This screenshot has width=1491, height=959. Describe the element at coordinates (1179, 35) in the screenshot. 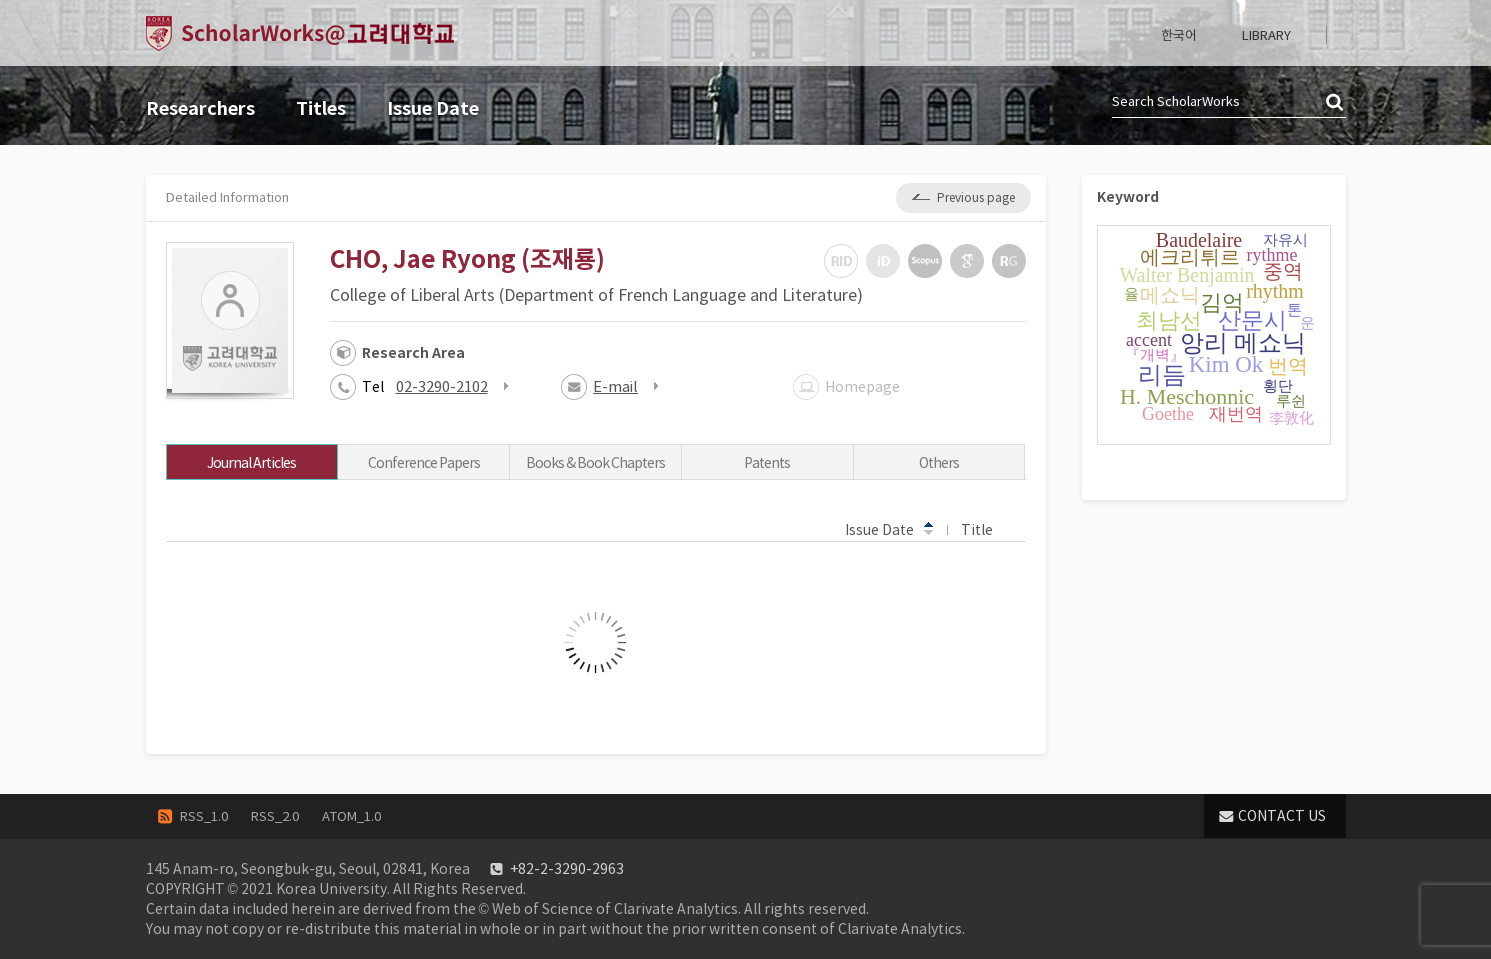

I see `한국어` at that location.